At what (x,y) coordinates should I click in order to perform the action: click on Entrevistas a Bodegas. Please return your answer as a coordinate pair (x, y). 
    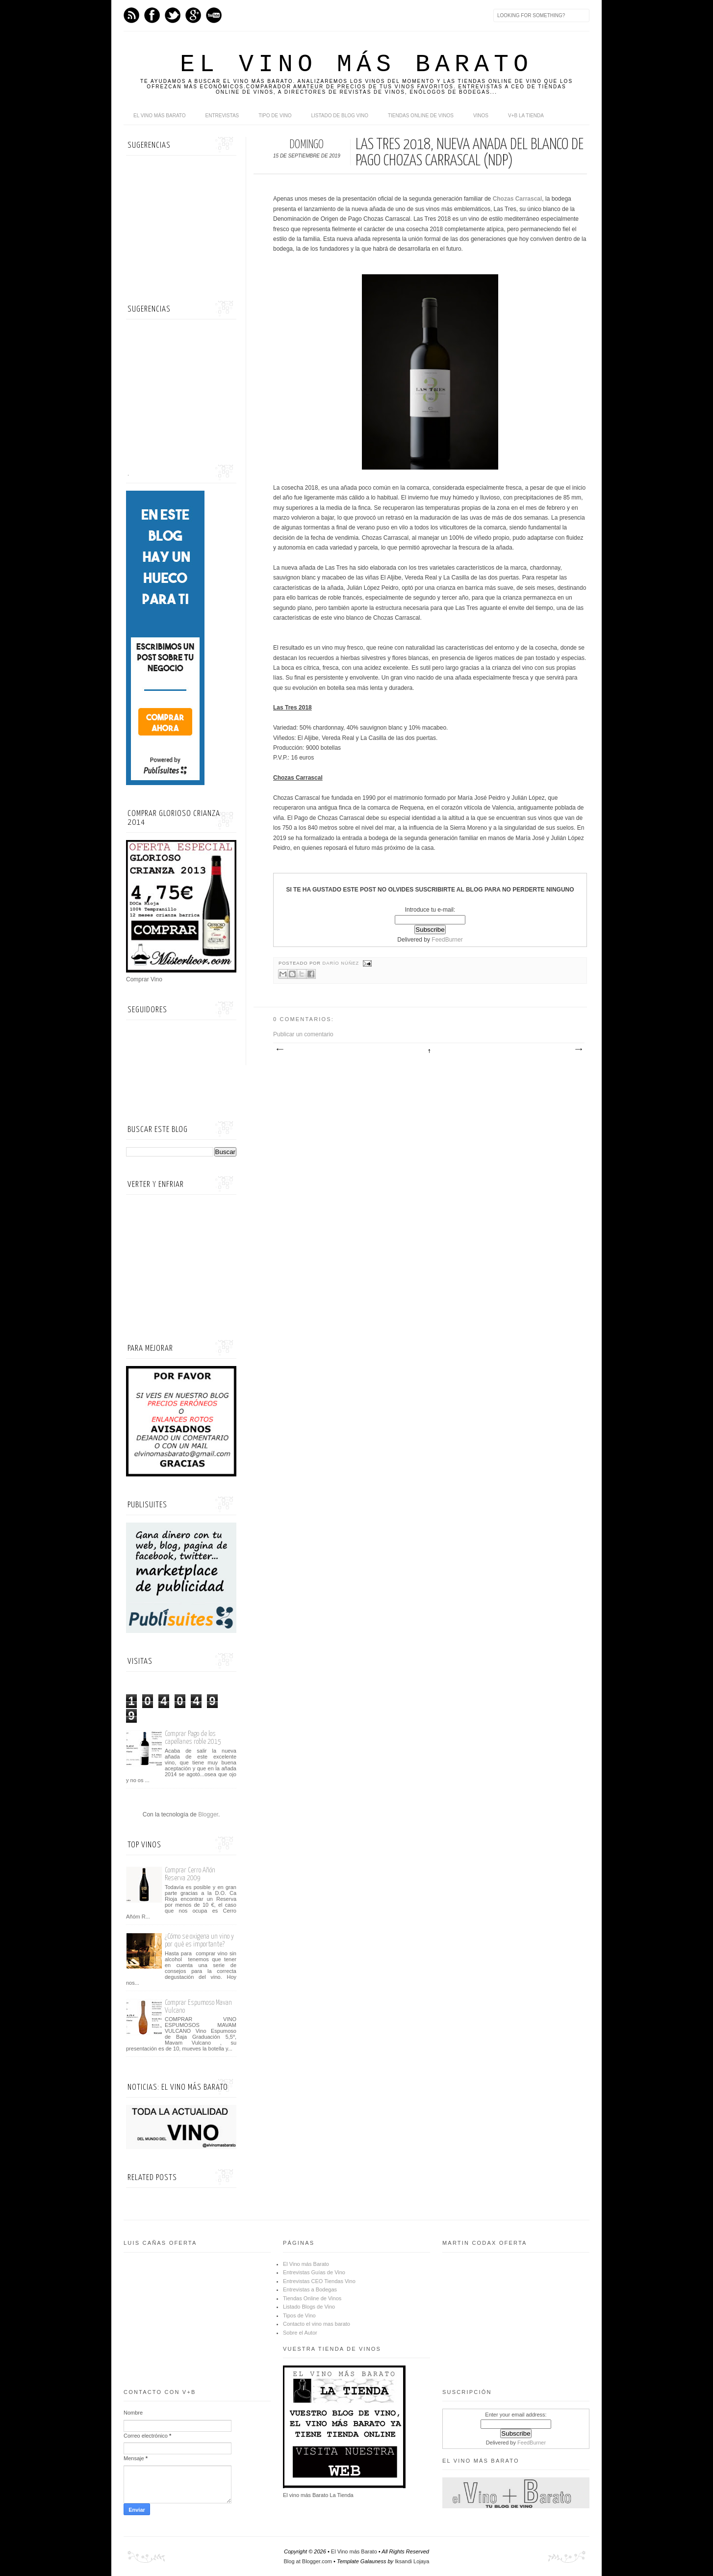
    Looking at the image, I should click on (310, 2289).